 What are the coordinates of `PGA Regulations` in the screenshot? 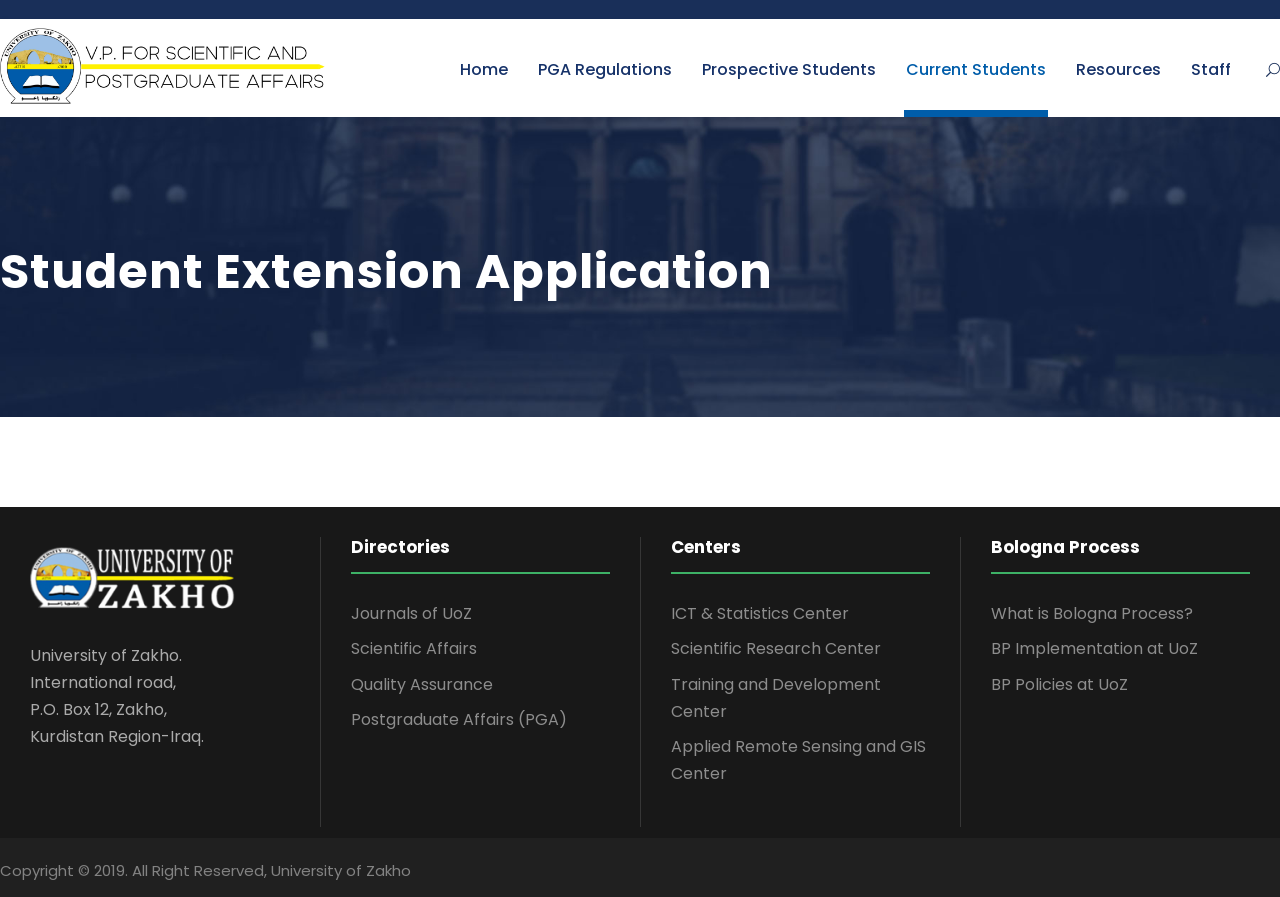 It's located at (605, 69).